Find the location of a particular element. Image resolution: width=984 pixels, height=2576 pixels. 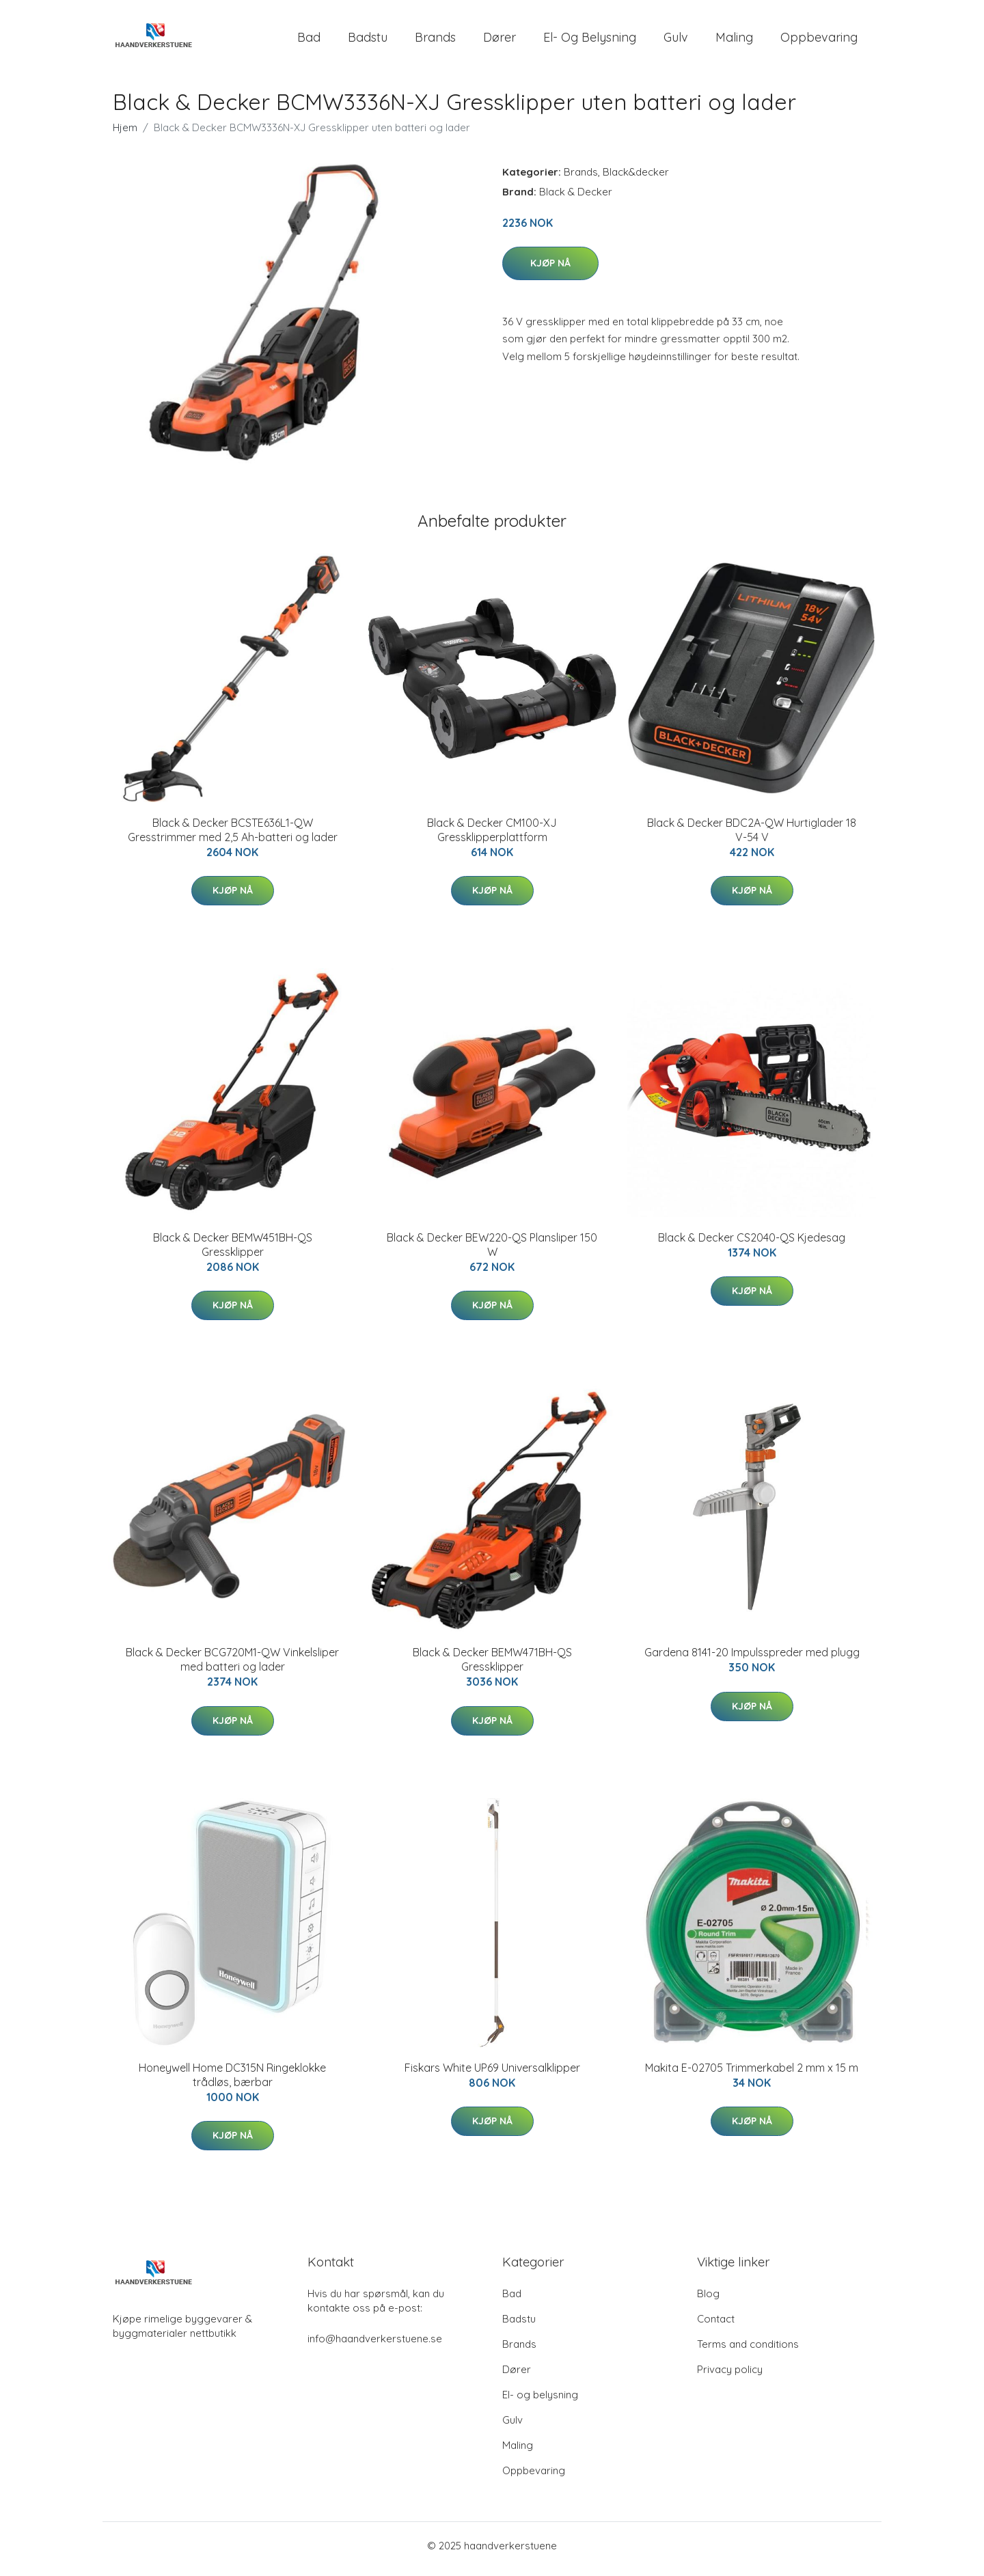

Contact is located at coordinates (716, 2325).